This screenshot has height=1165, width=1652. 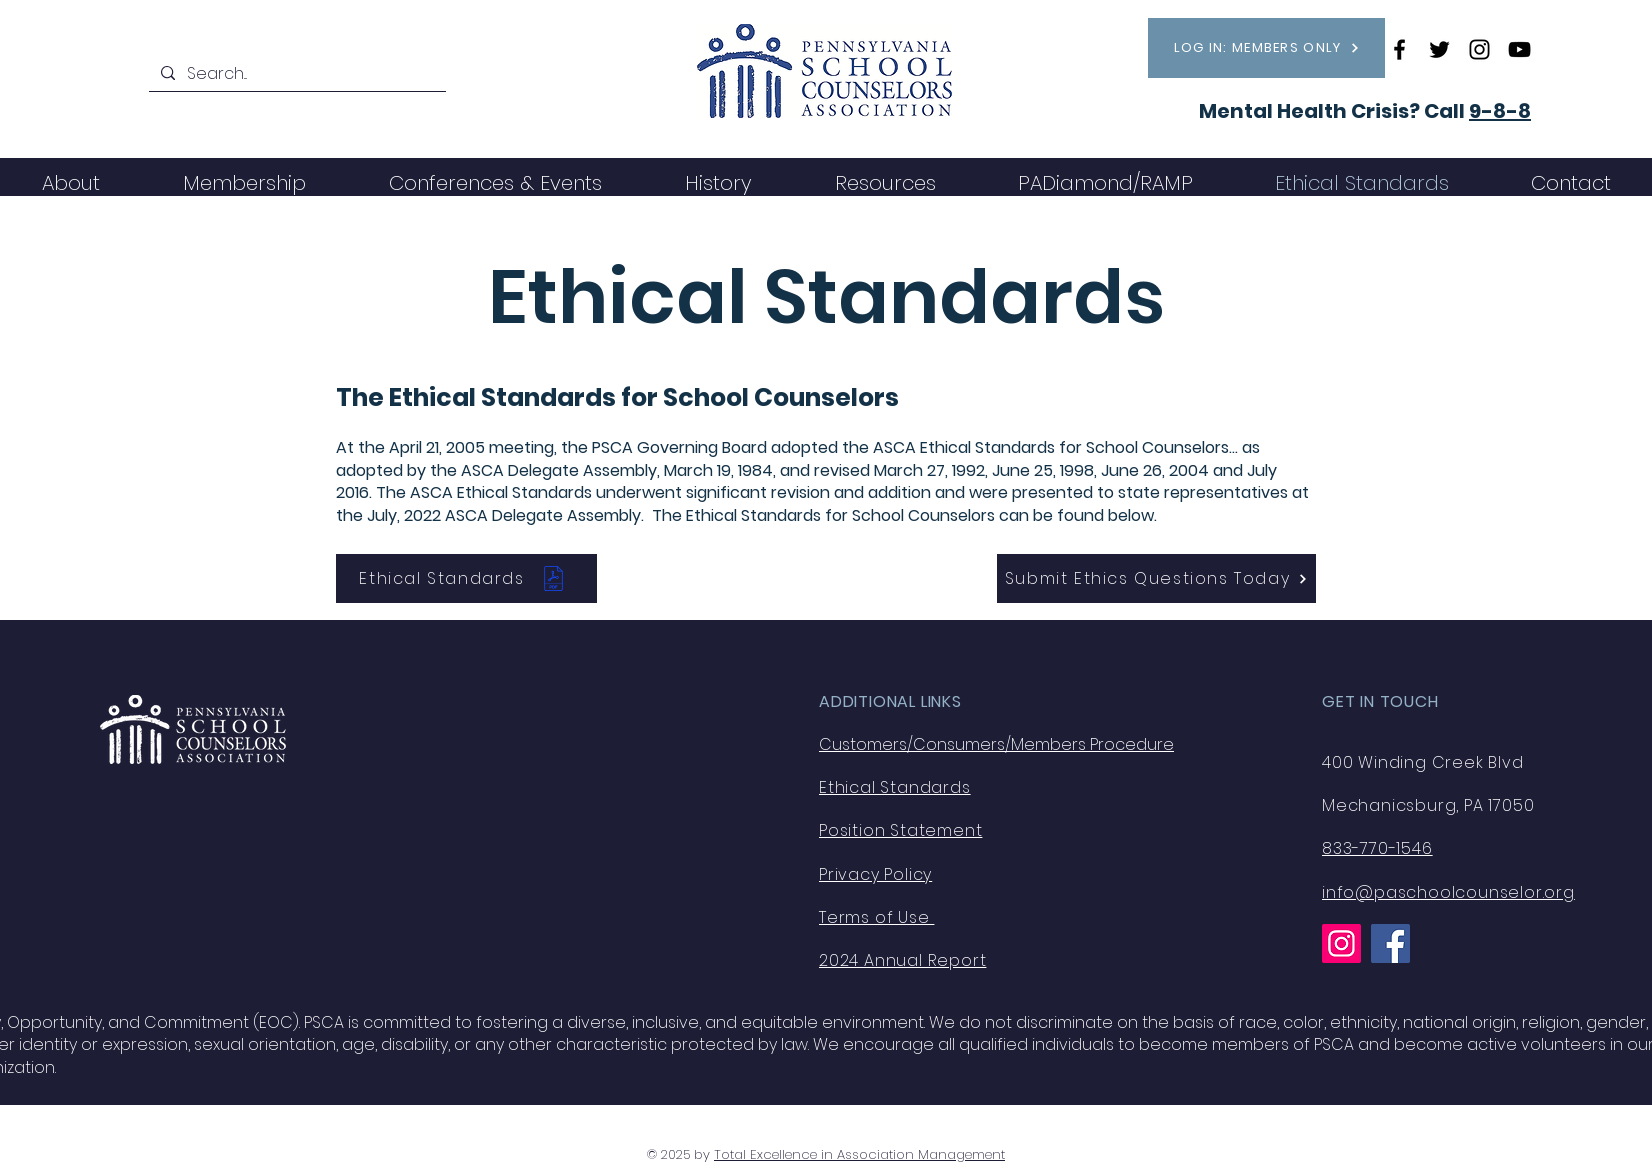 What do you see at coordinates (244, 182) in the screenshot?
I see `[button]` at bounding box center [244, 182].